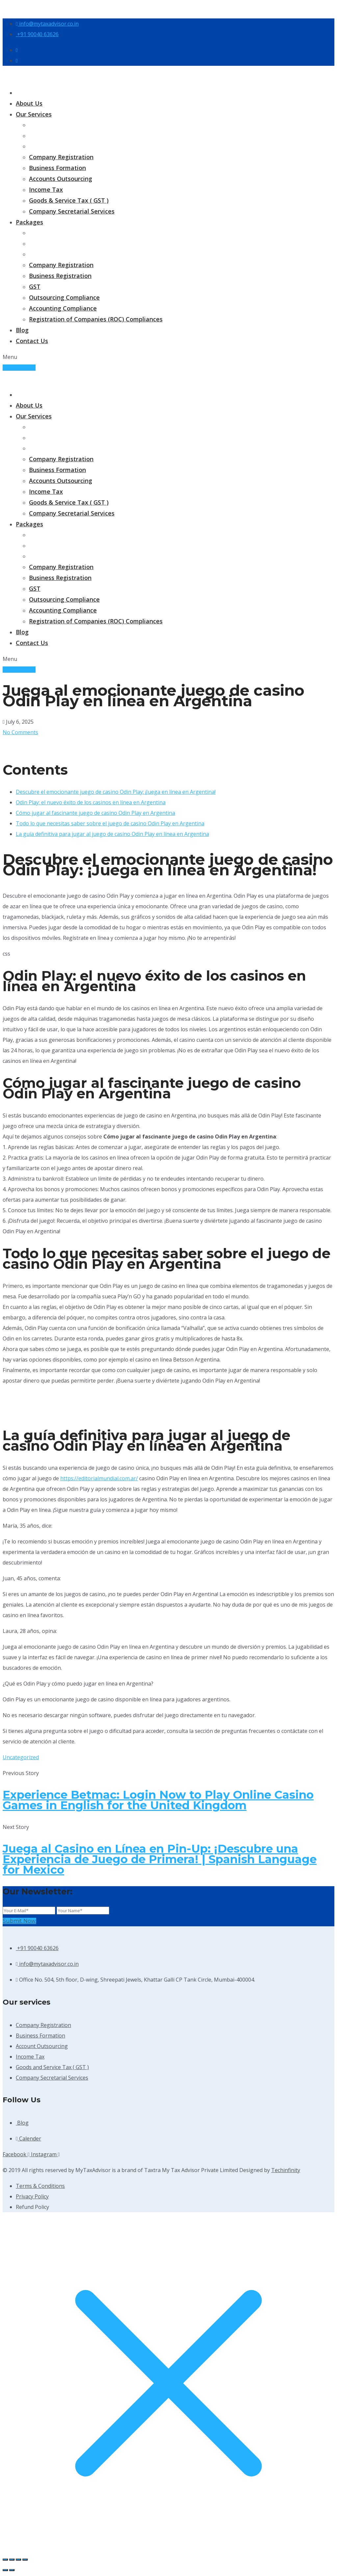 The image size is (337, 2576). I want to click on Juega al Casino en Línea en Pin-Up: ¡Descubre una Experiencia de Juego de Primera! | Spanish Language for Mexico, so click(160, 1859).